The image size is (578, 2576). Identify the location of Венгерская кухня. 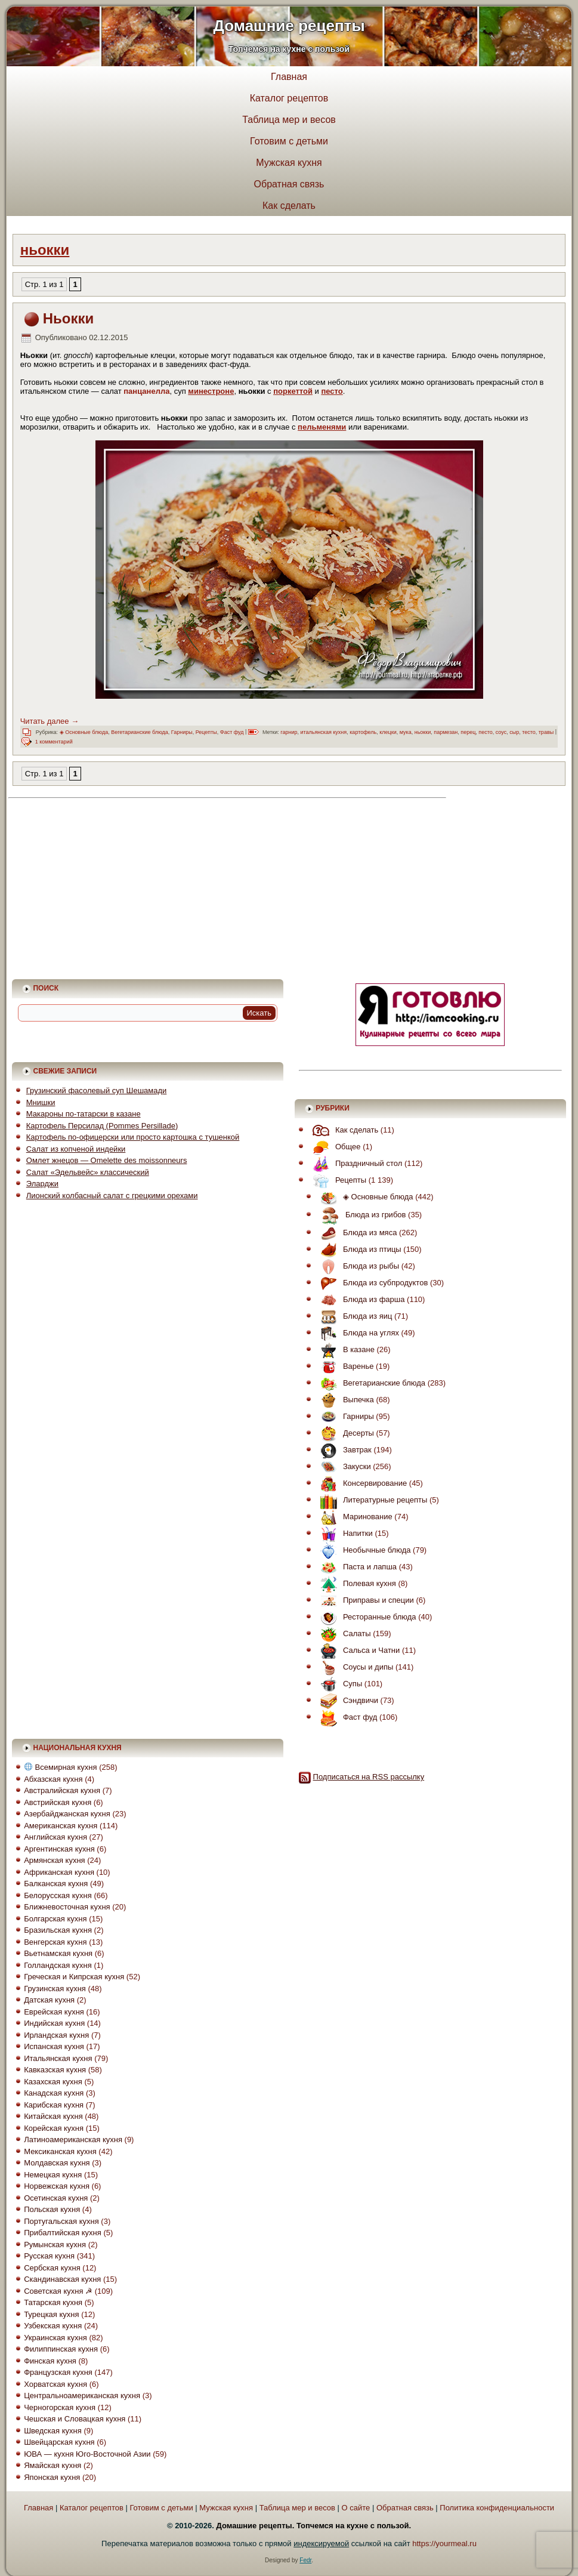
(55, 1942).